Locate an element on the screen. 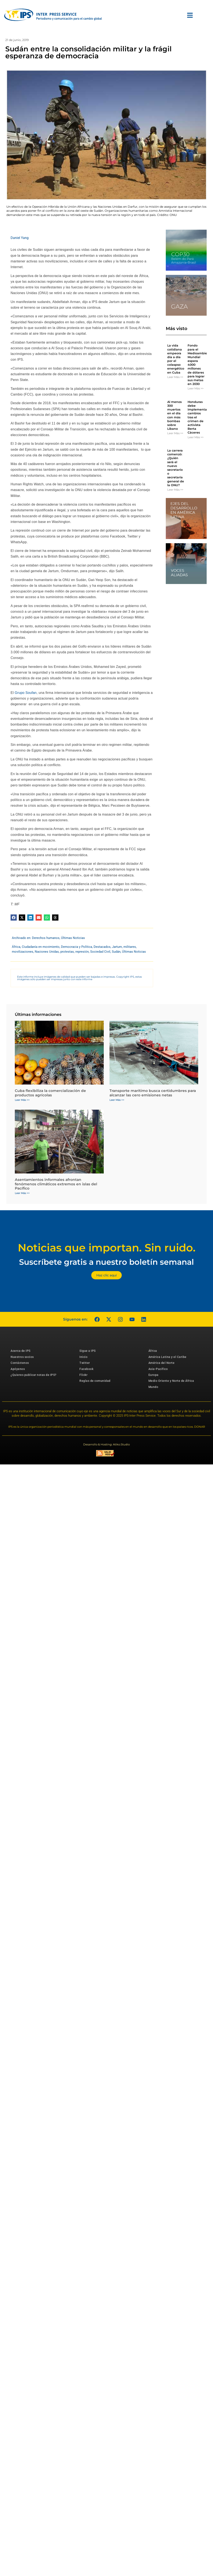 Image resolution: width=213 pixels, height=2576 pixels. Derechos humanos is located at coordinates (45, 938).